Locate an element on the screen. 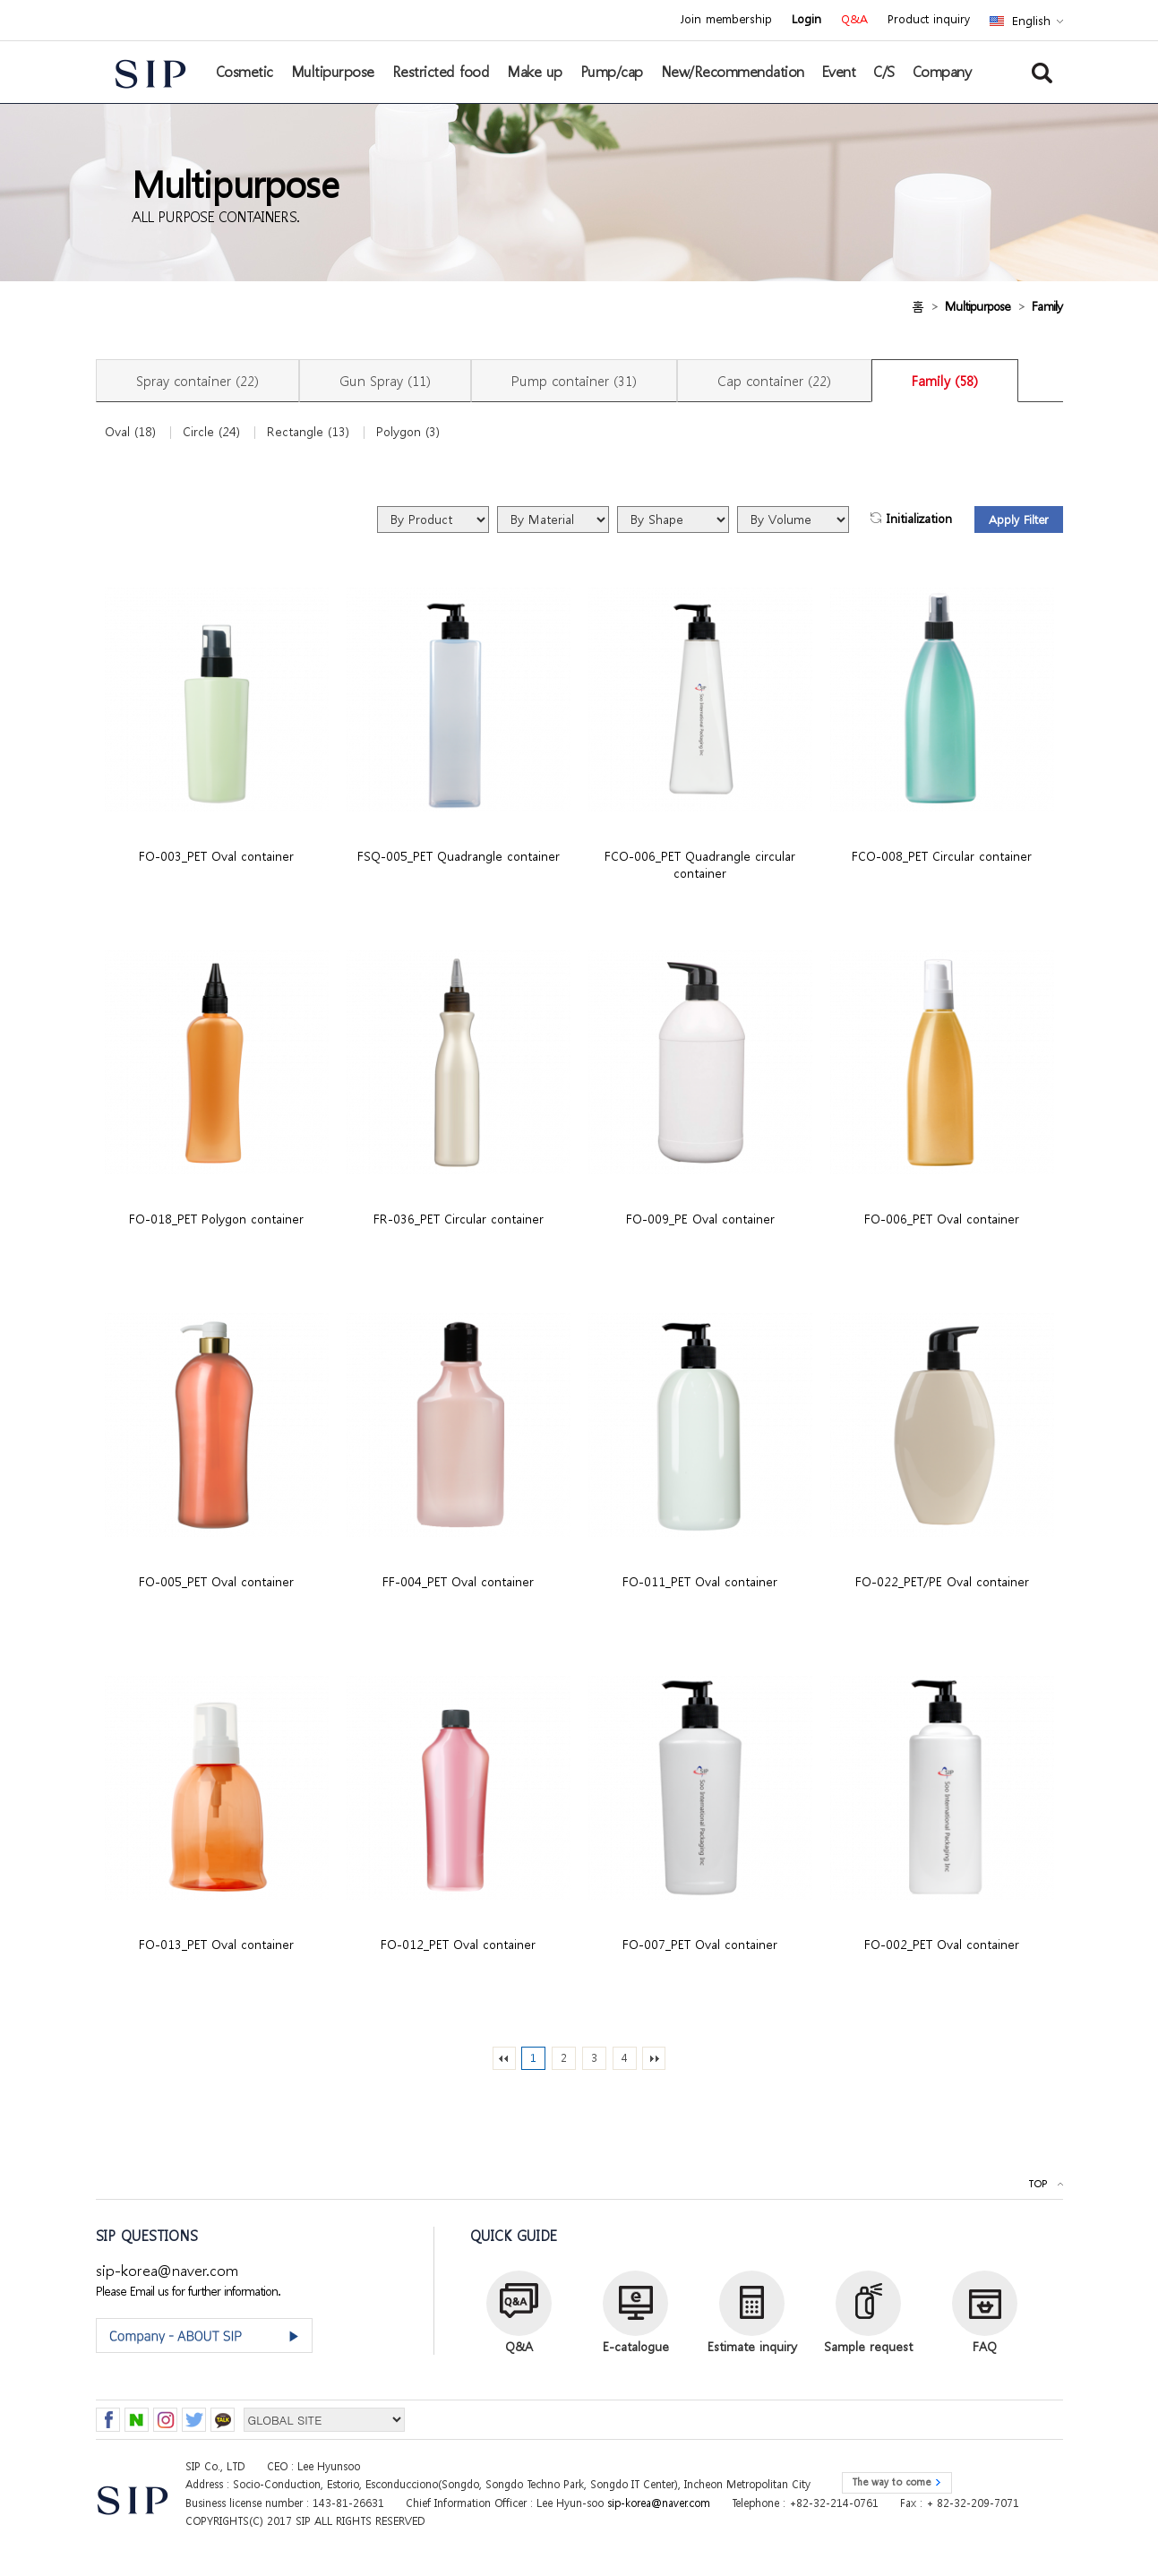 The height and width of the screenshot is (2576, 1158). Family (58) is located at coordinates (945, 381).